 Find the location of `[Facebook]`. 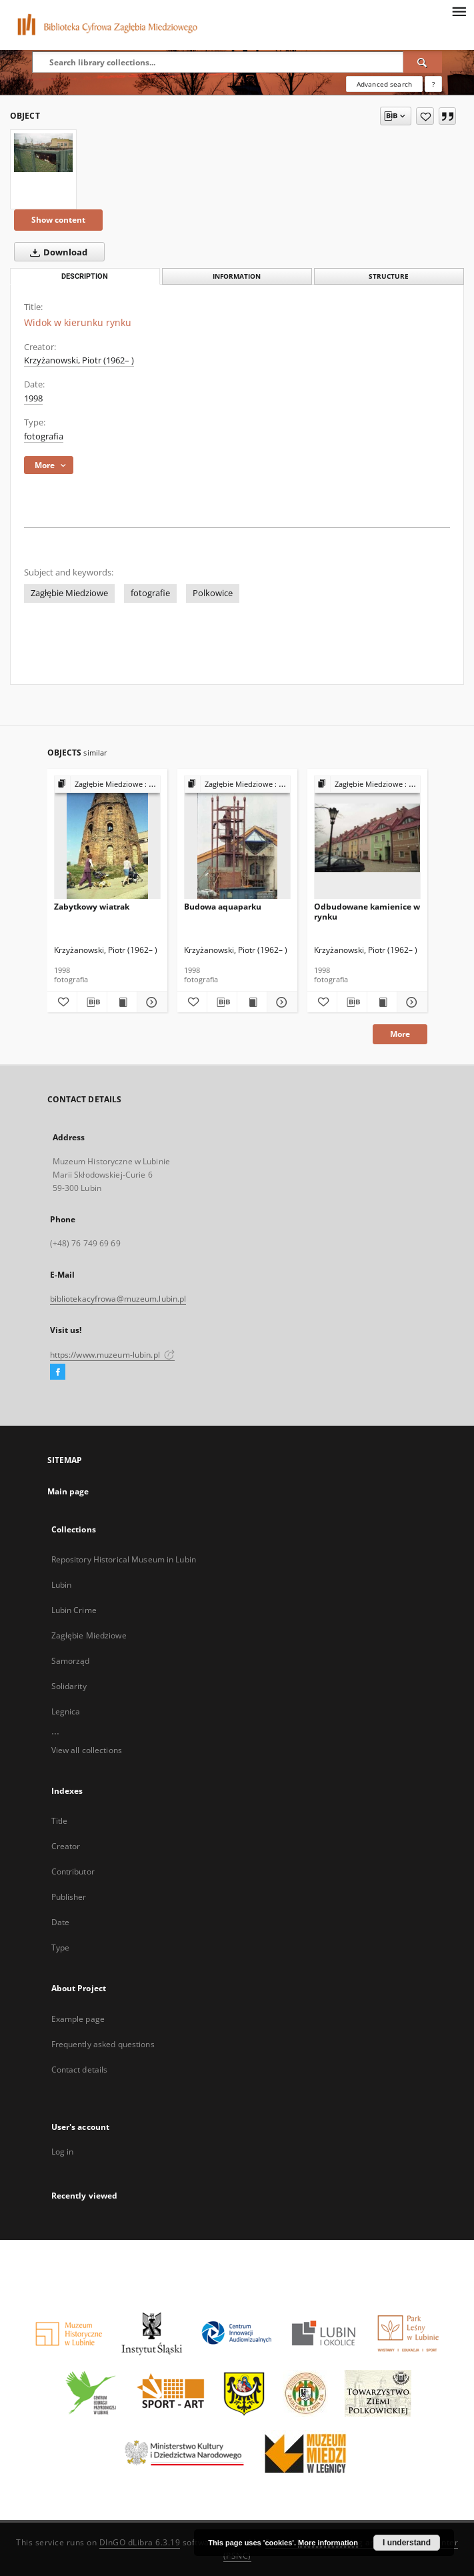

[Facebook] is located at coordinates (57, 1372).